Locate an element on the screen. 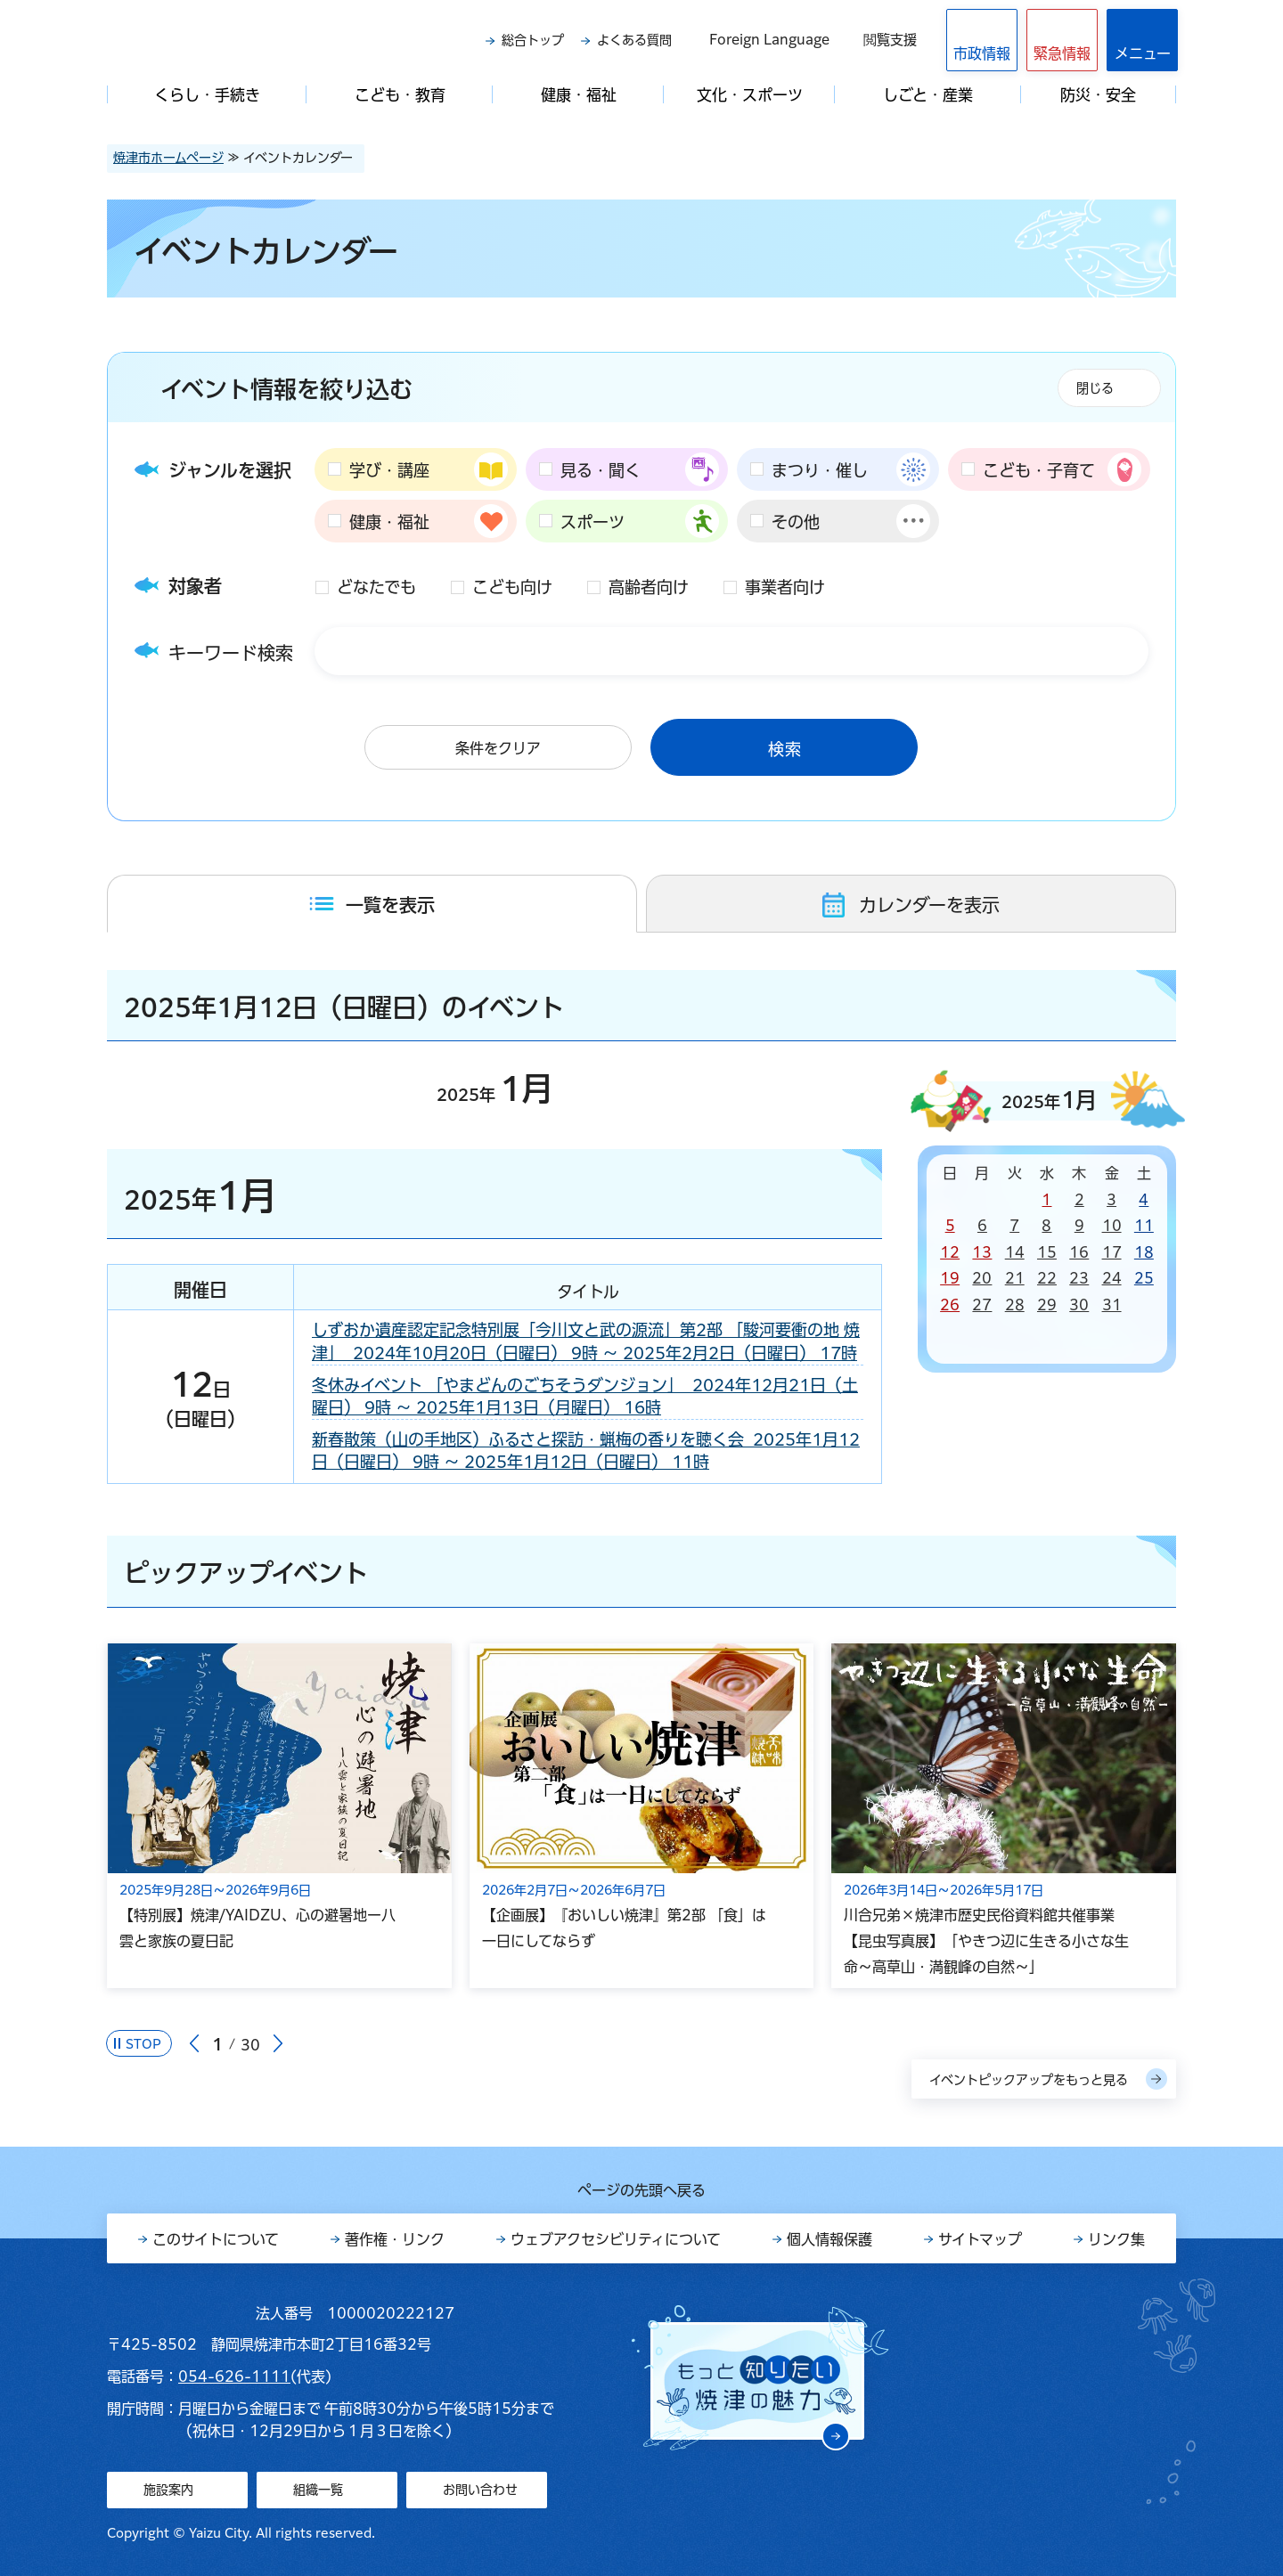 The height and width of the screenshot is (2576, 1283). 閲覧支援 [button] is located at coordinates (890, 39).